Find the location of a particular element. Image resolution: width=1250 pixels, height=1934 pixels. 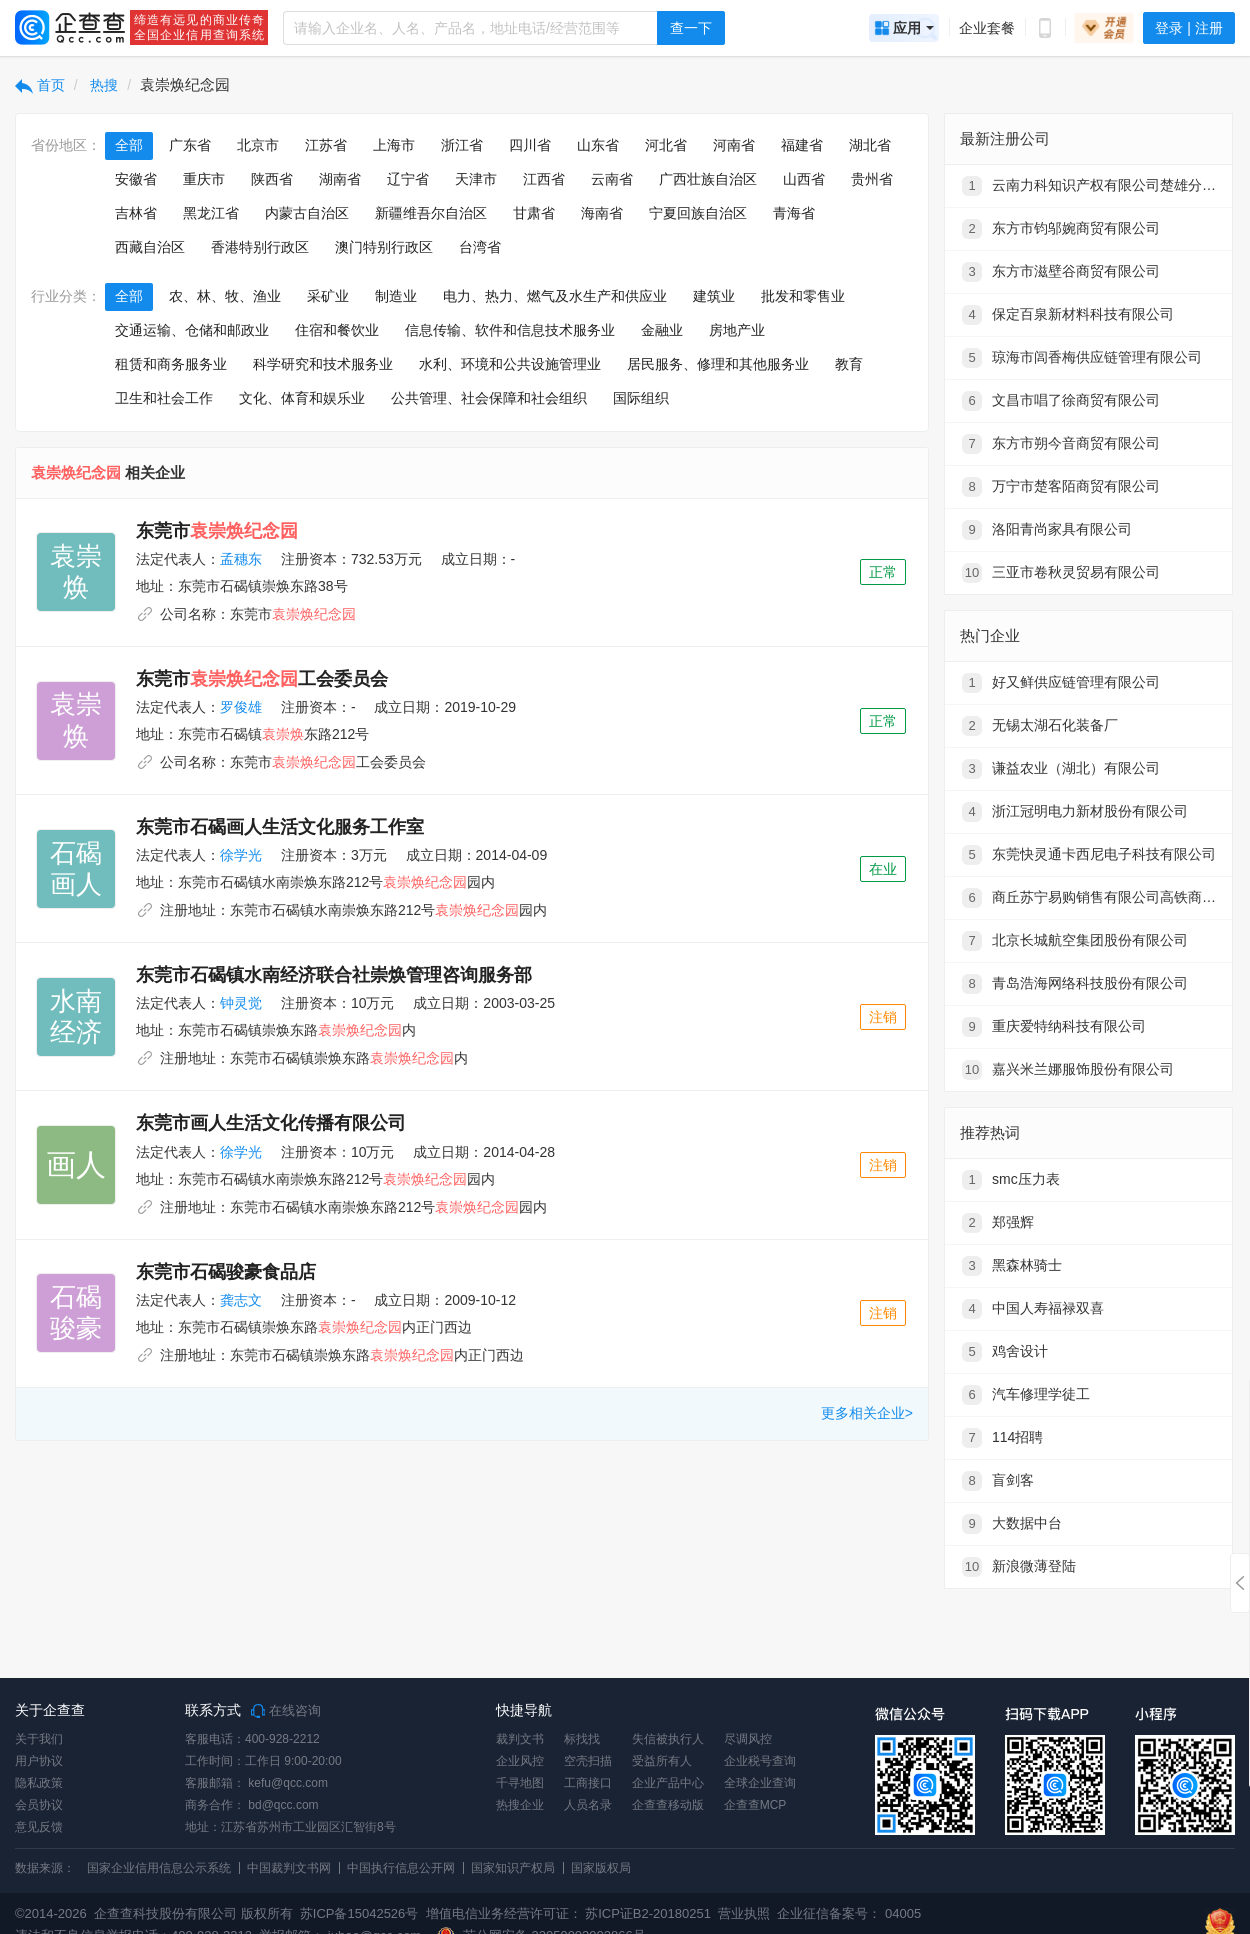

内蒙古自治区 is located at coordinates (307, 213).